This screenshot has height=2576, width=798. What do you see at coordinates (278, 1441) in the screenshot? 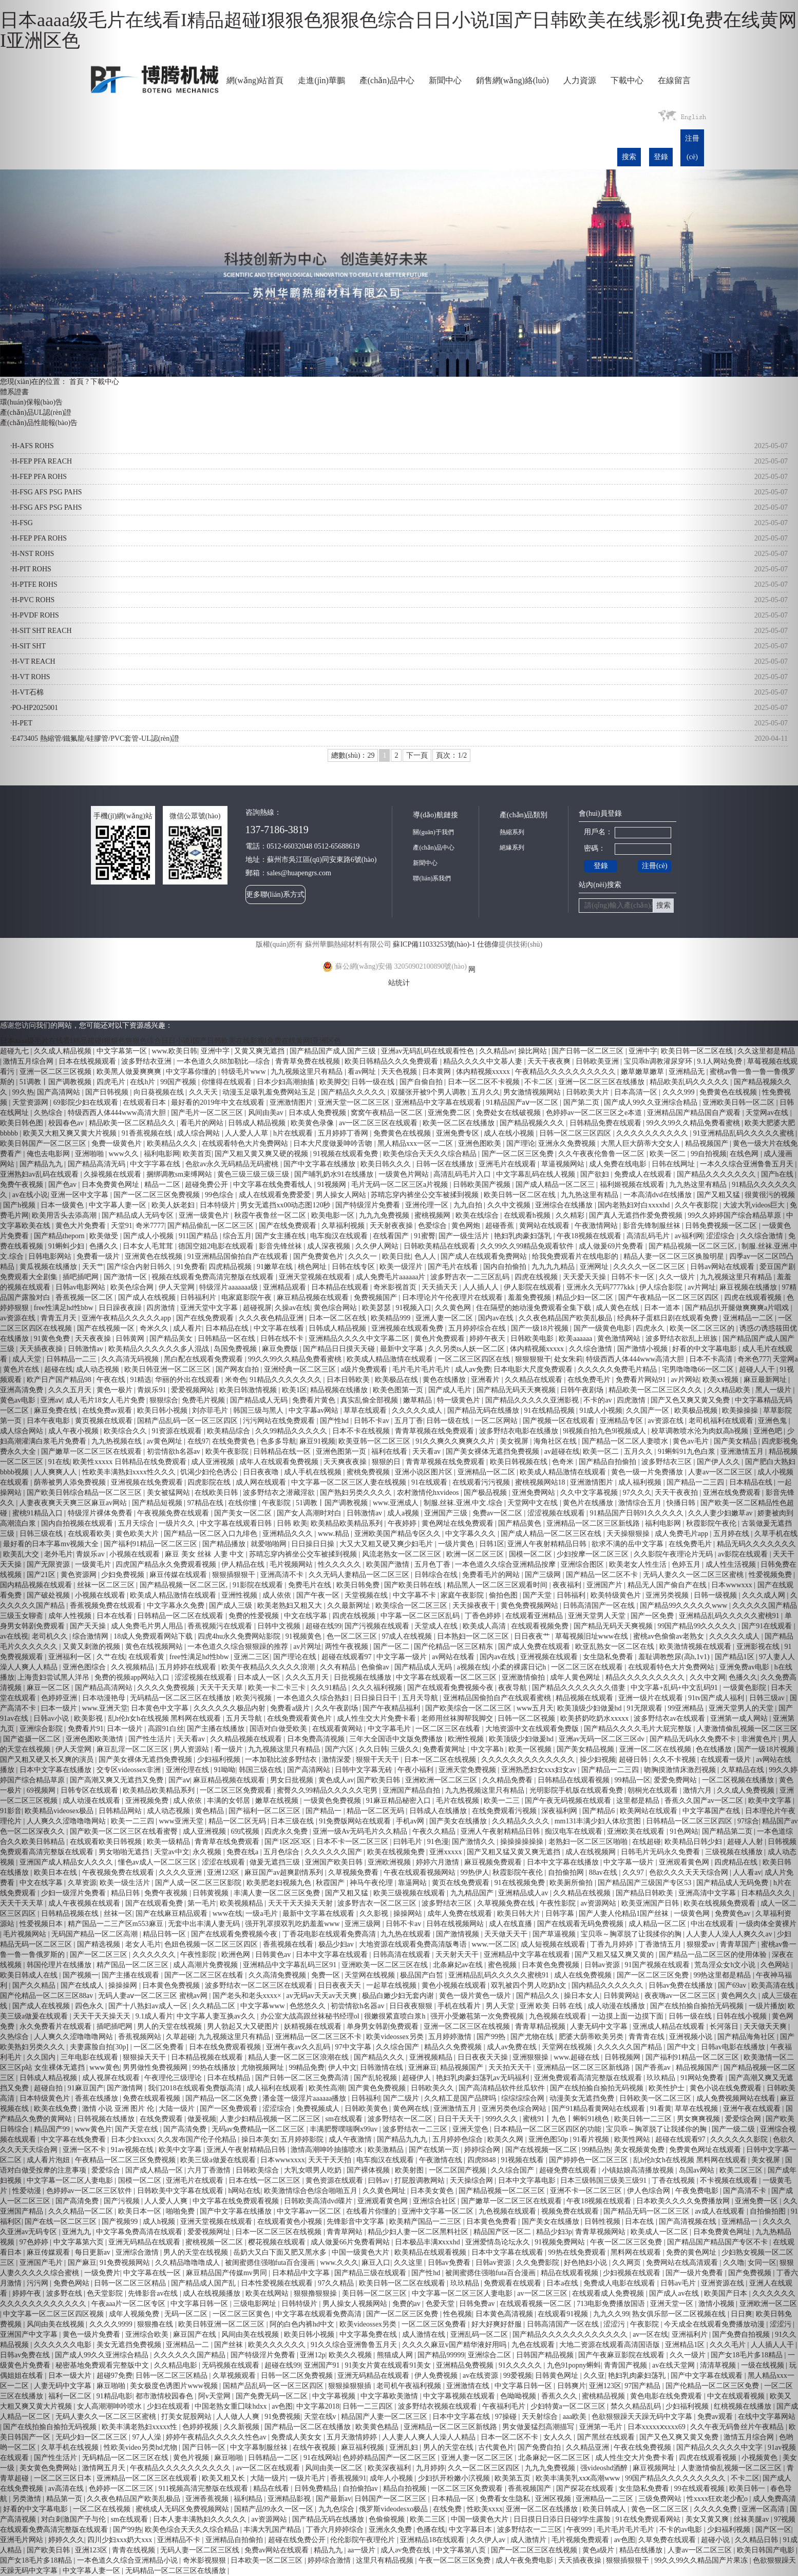
I see `色多多导航` at bounding box center [278, 1441].